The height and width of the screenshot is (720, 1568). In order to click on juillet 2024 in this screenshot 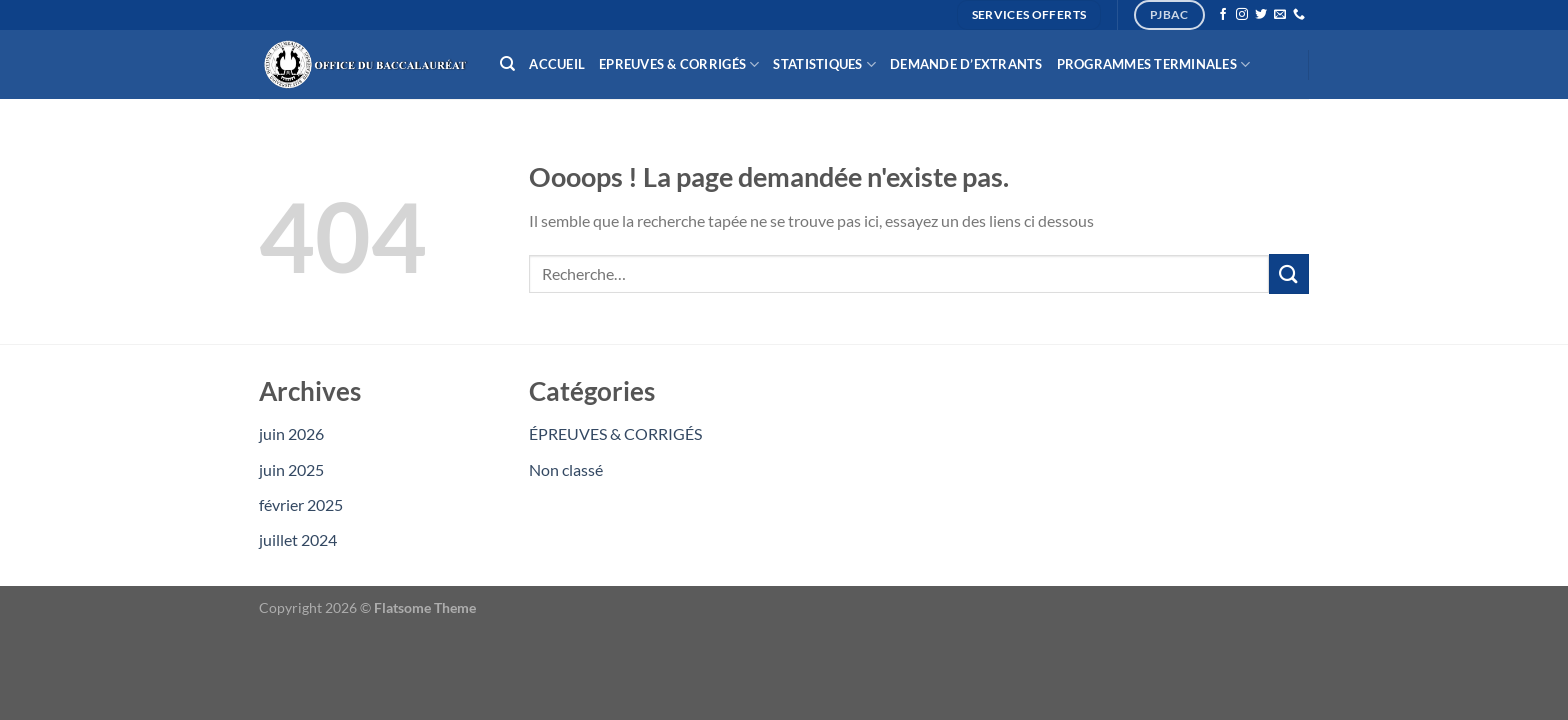, I will do `click(298, 539)`.